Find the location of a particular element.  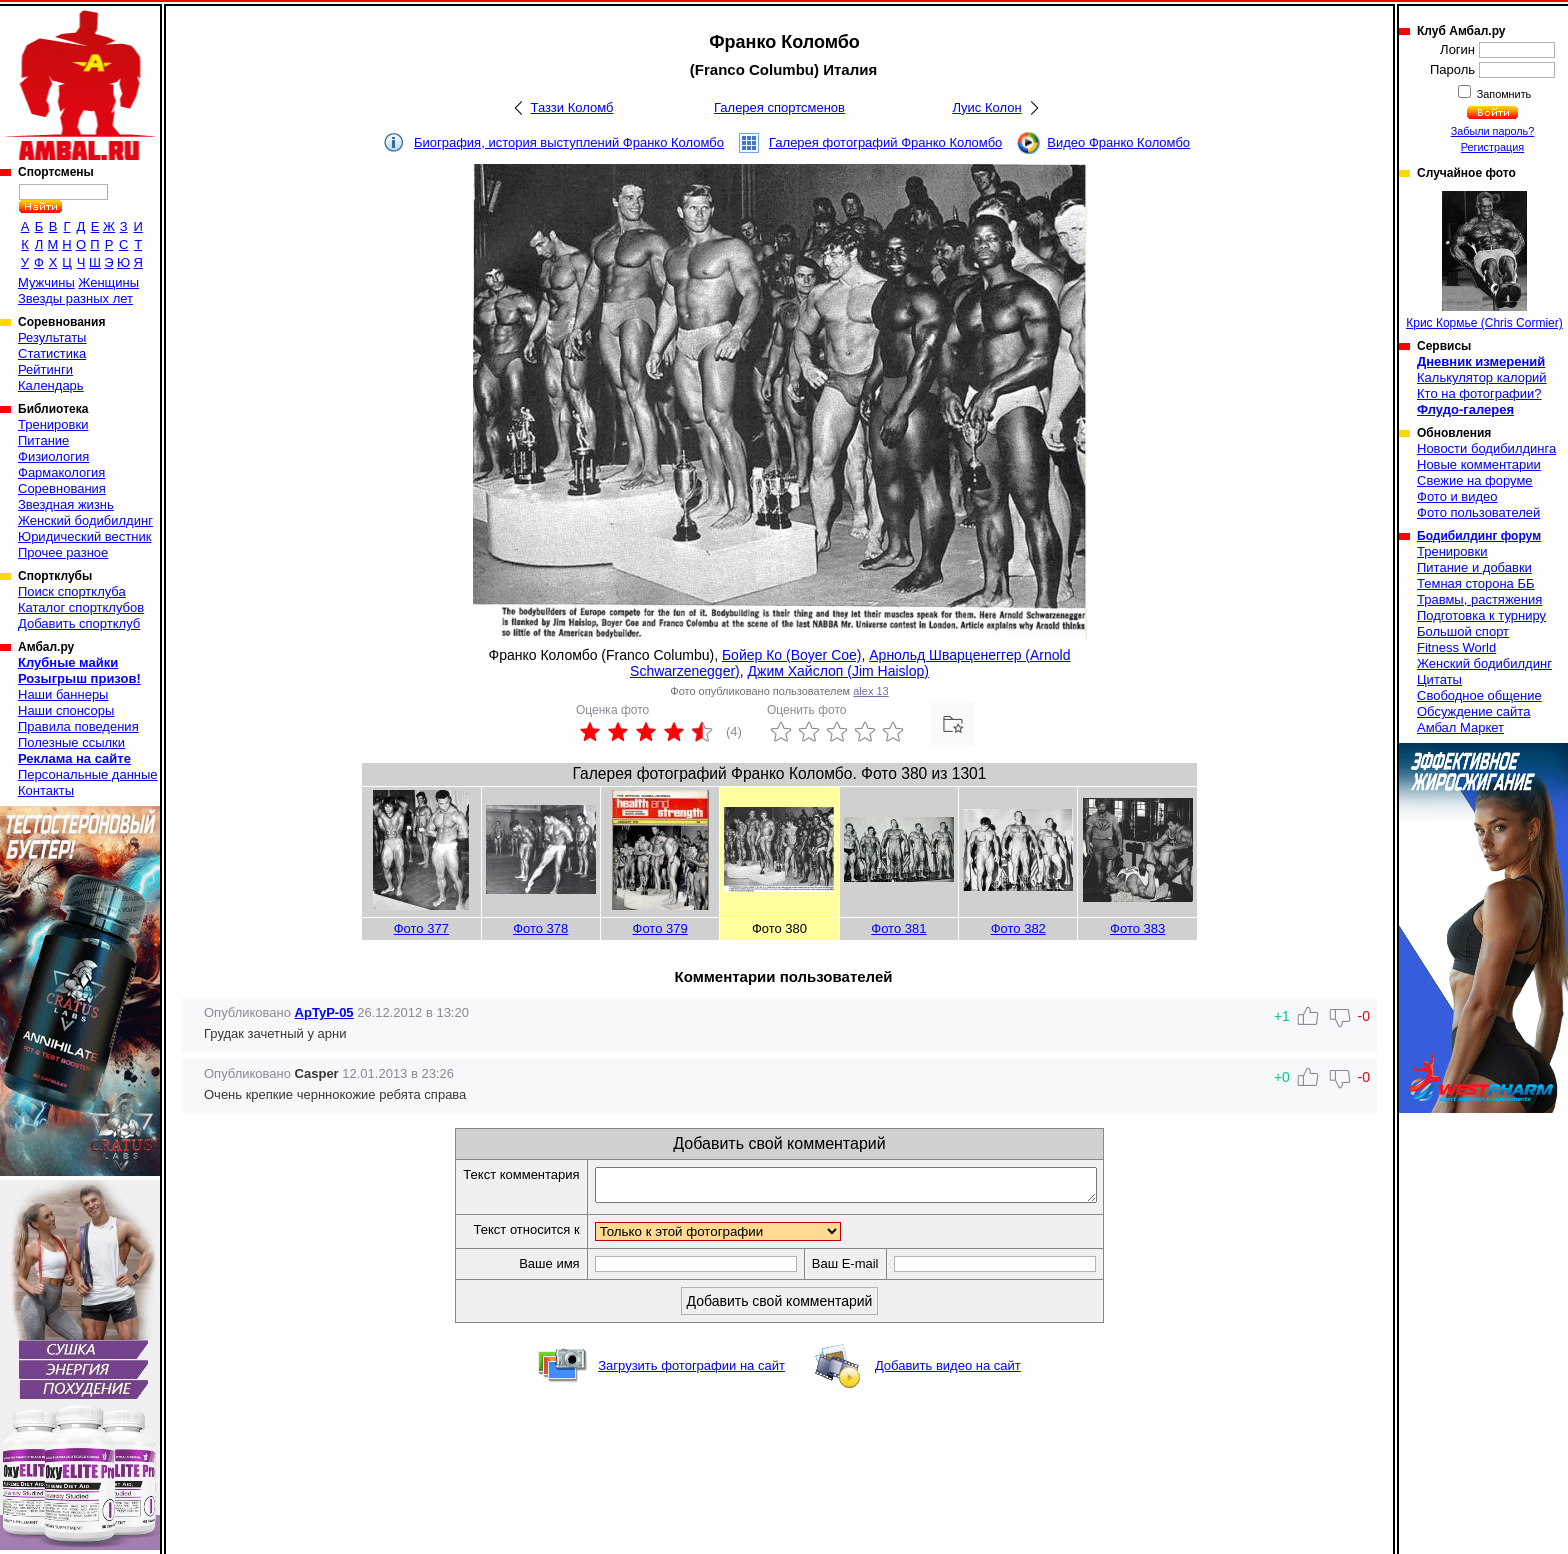

Контакты is located at coordinates (46, 790).